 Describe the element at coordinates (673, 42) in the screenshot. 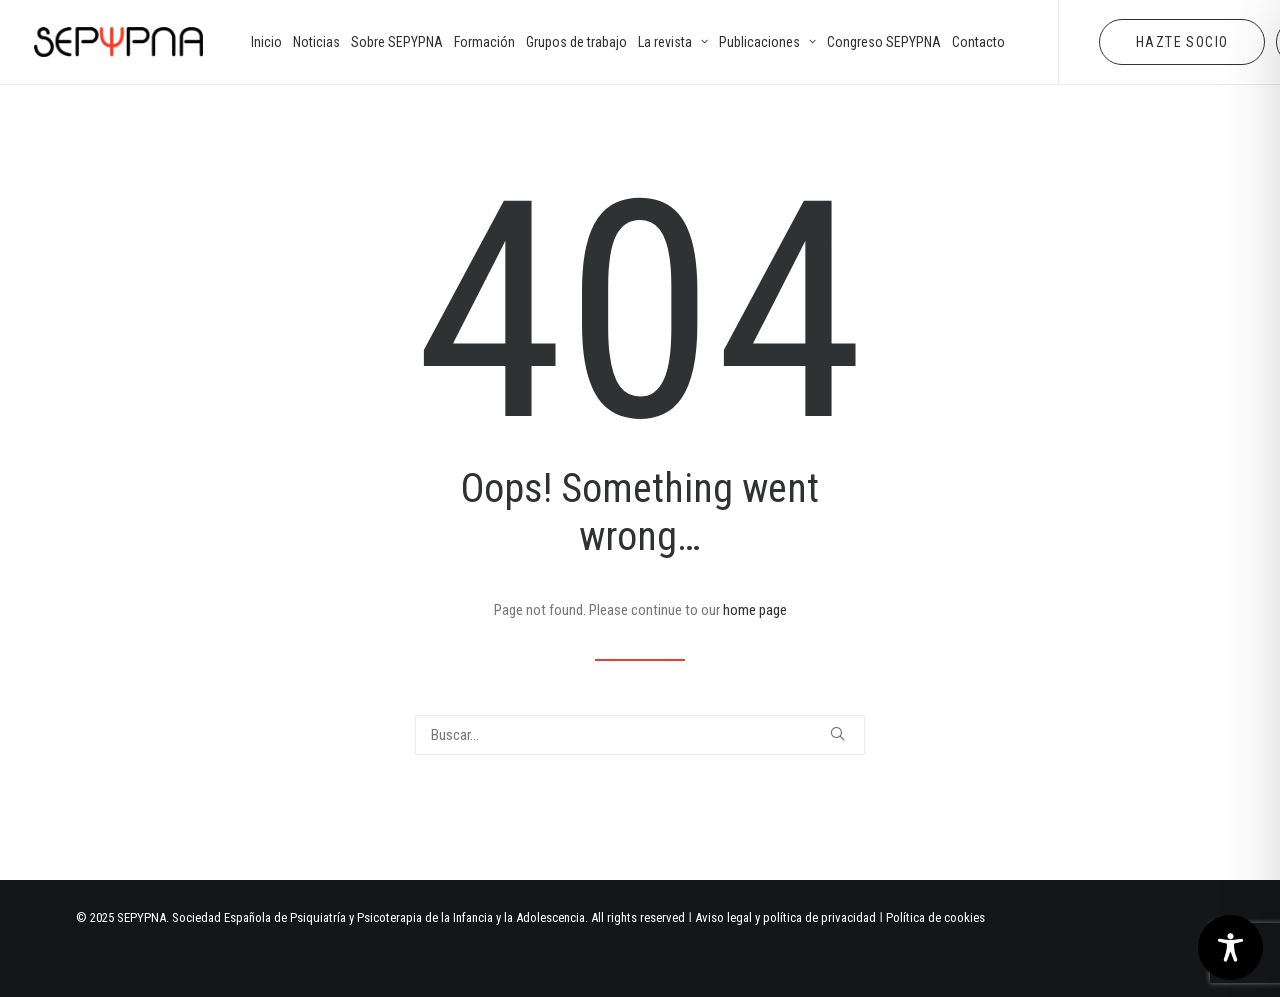

I see `La revista [button]` at that location.